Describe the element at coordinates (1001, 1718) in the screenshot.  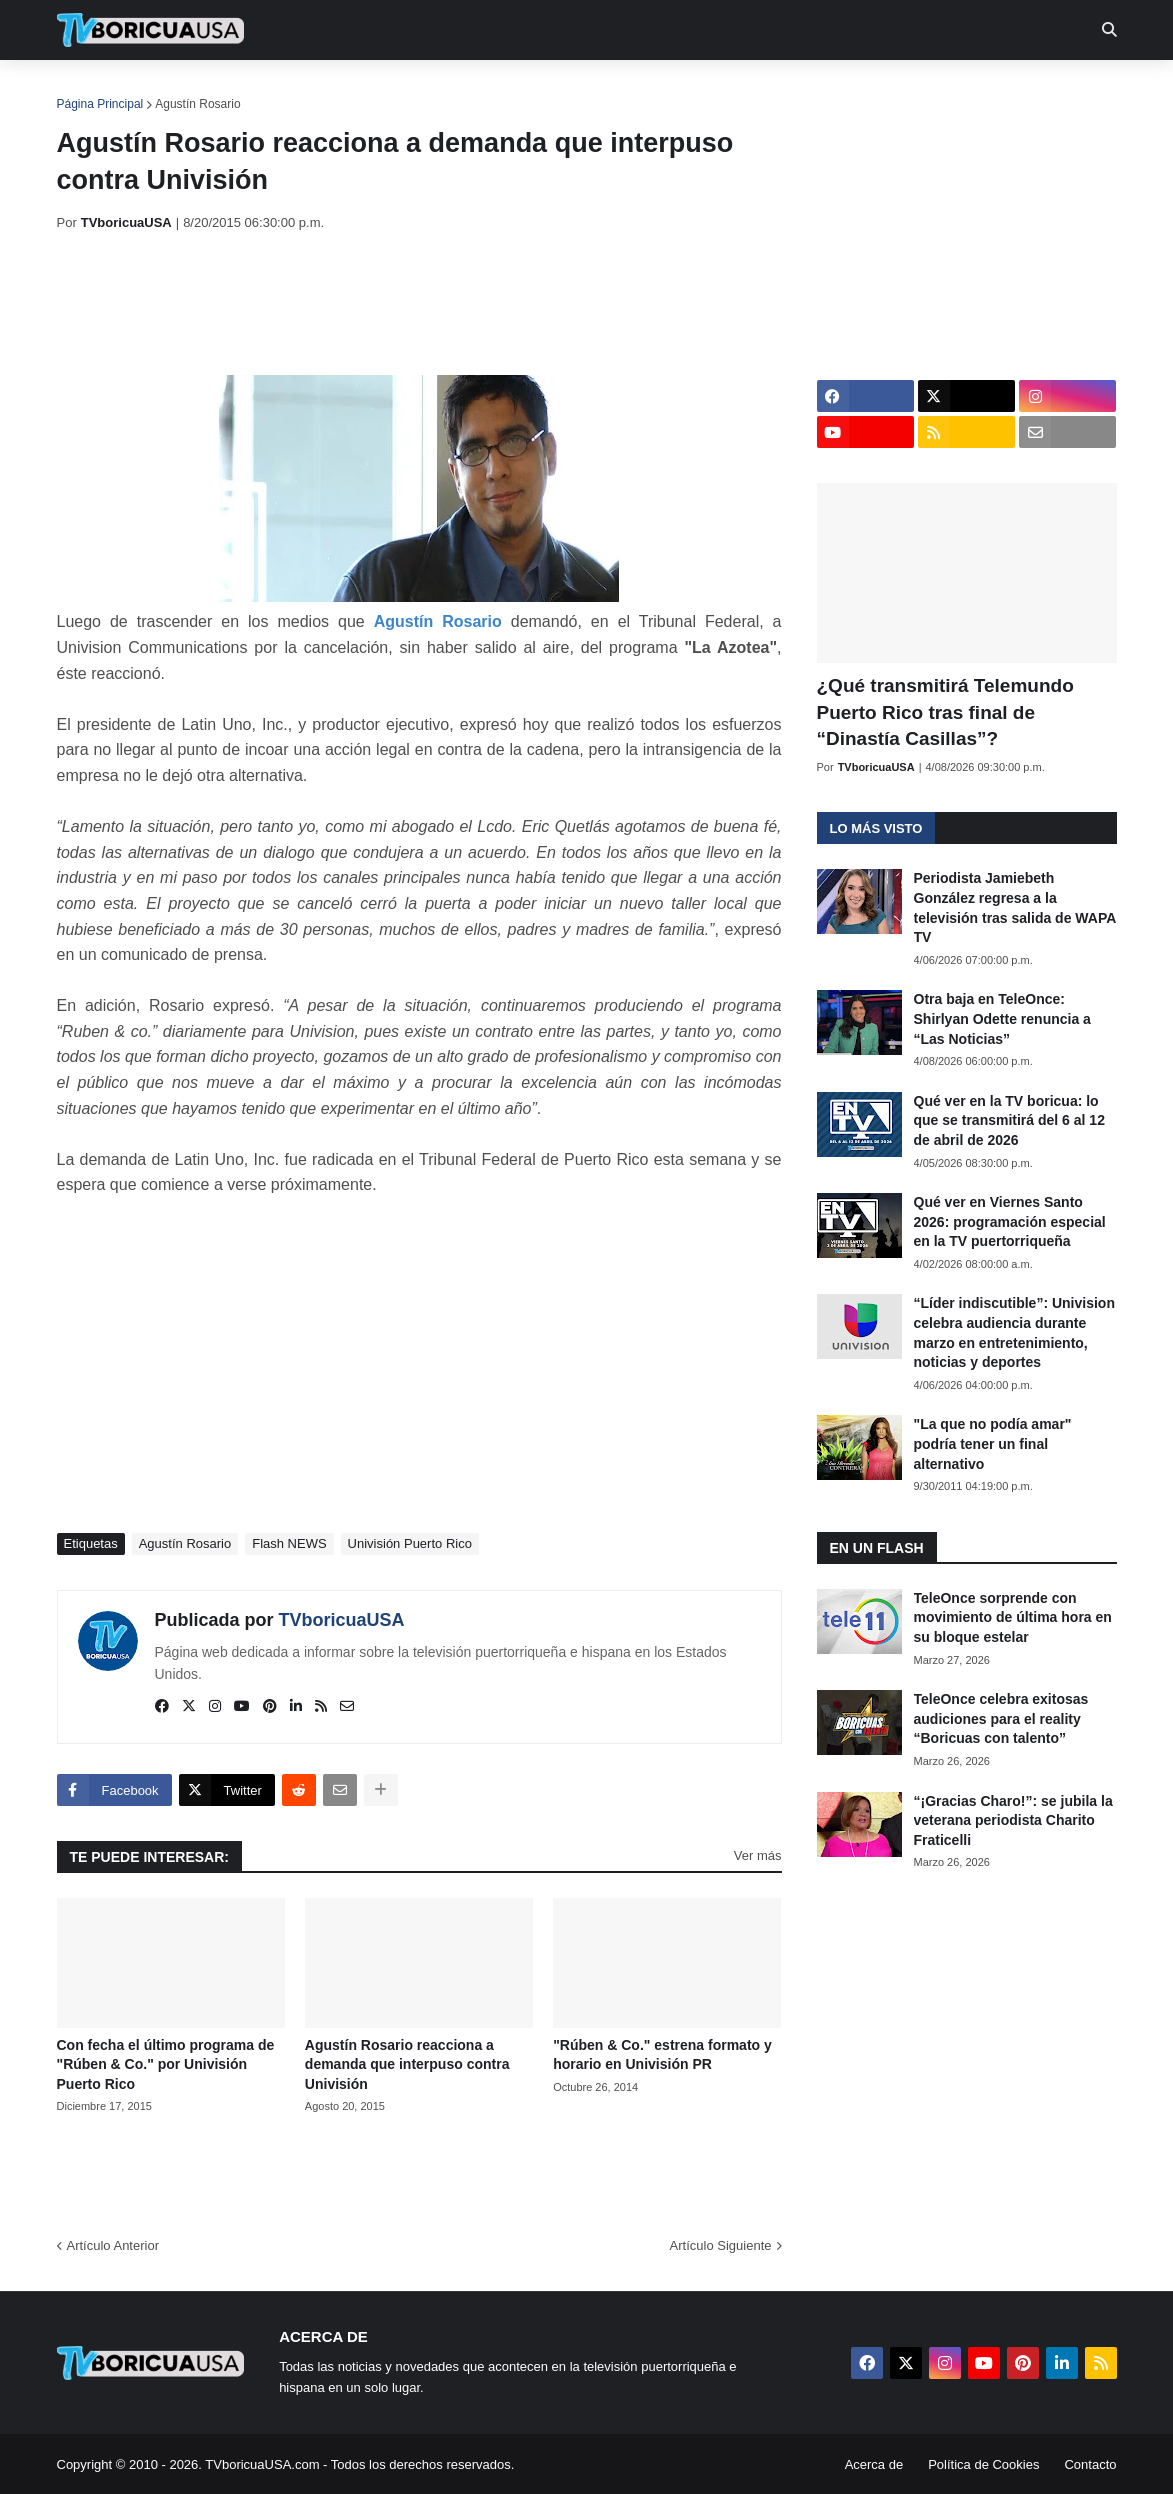
I see `TeleOnce celebra exitosas audiciones para el reality “Boricuas con talento”` at that location.